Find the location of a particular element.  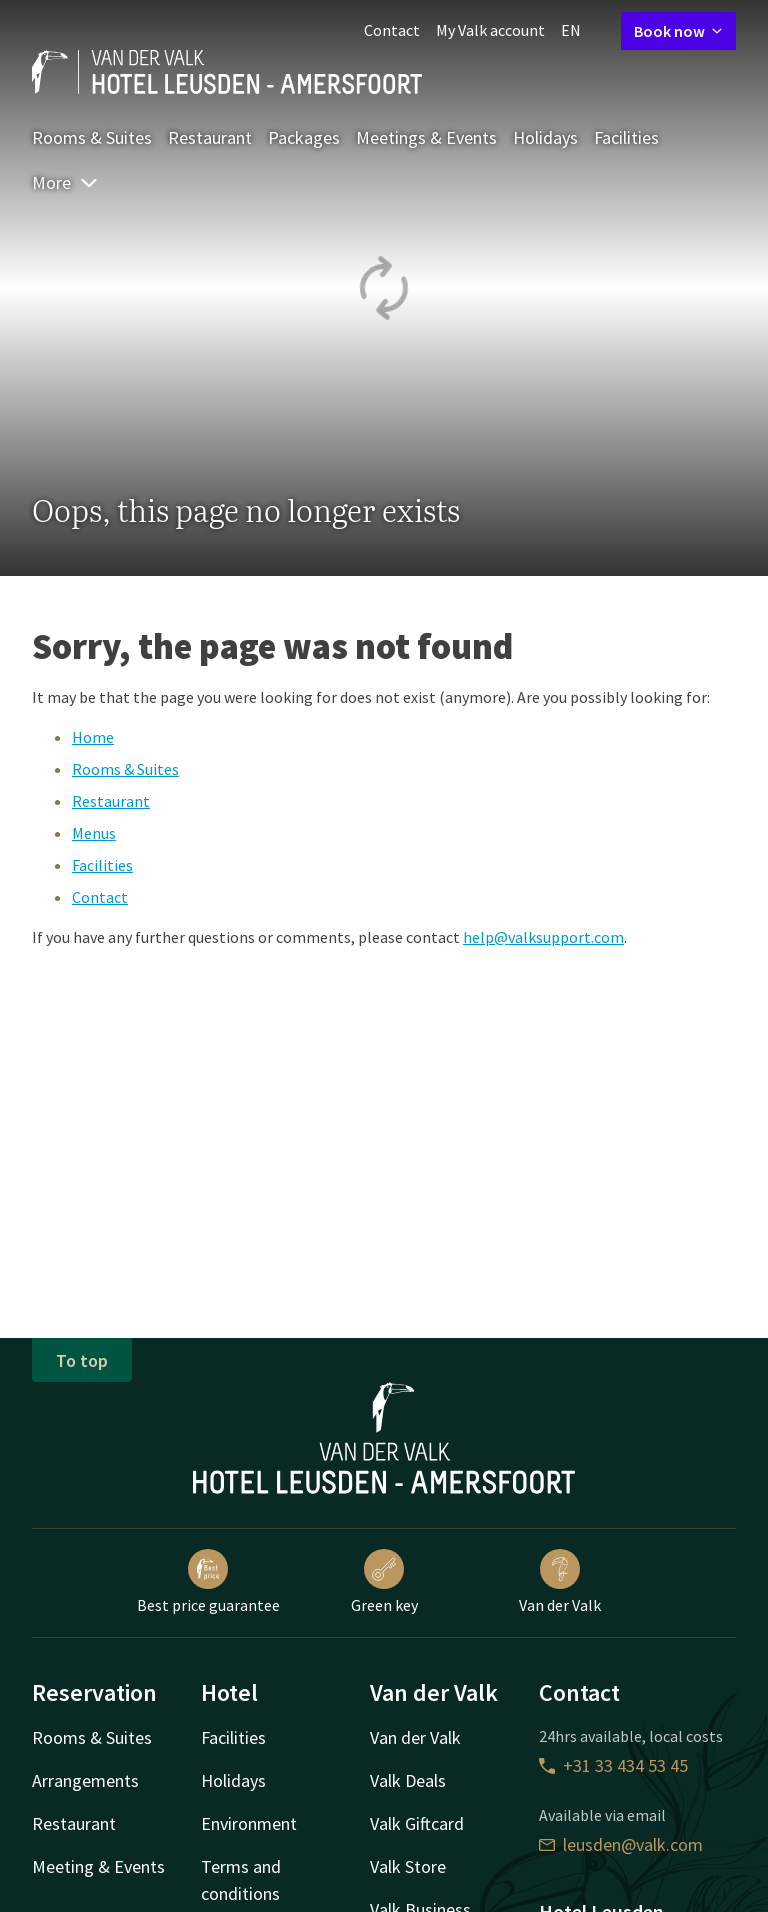

Contact is located at coordinates (392, 30).